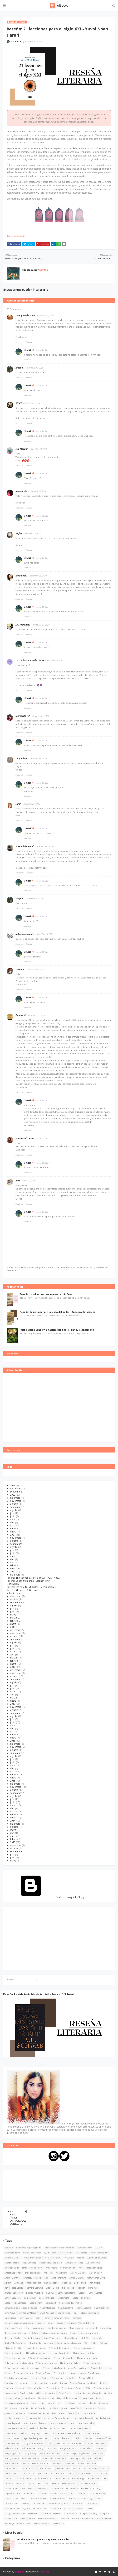 This screenshot has width=118, height=2576. I want to click on Agatha Raisin, so click(50, 2252).